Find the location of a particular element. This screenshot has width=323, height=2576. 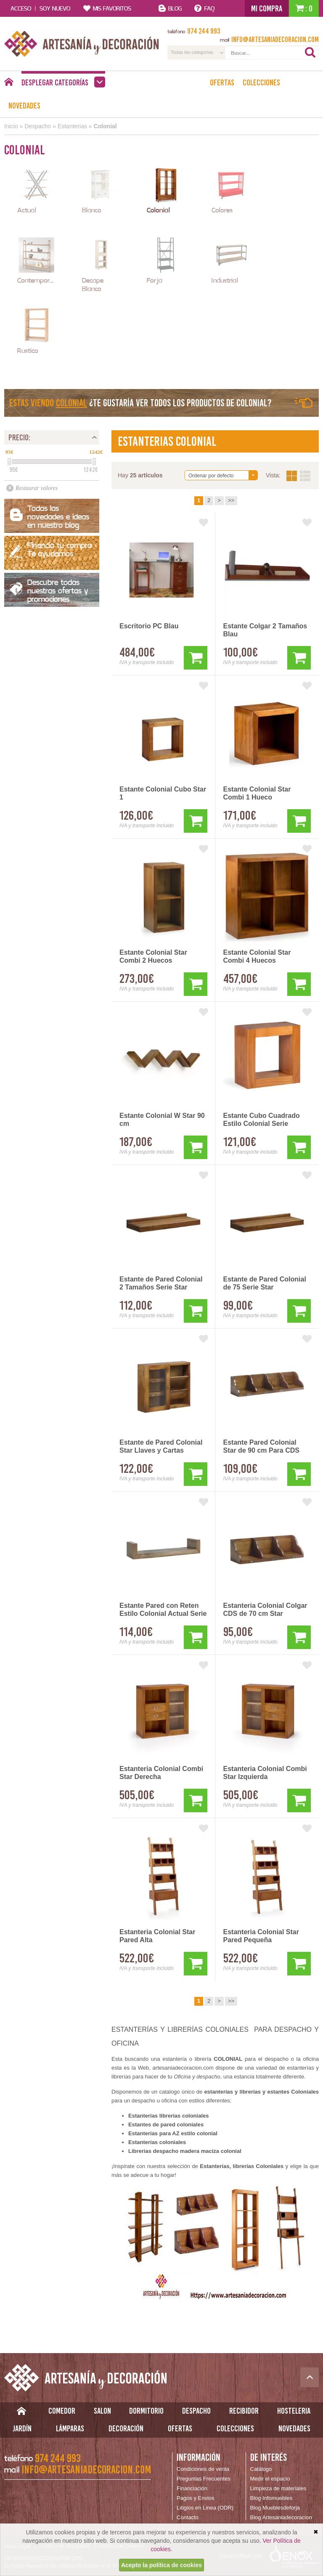

Comedor is located at coordinates (61, 2411).